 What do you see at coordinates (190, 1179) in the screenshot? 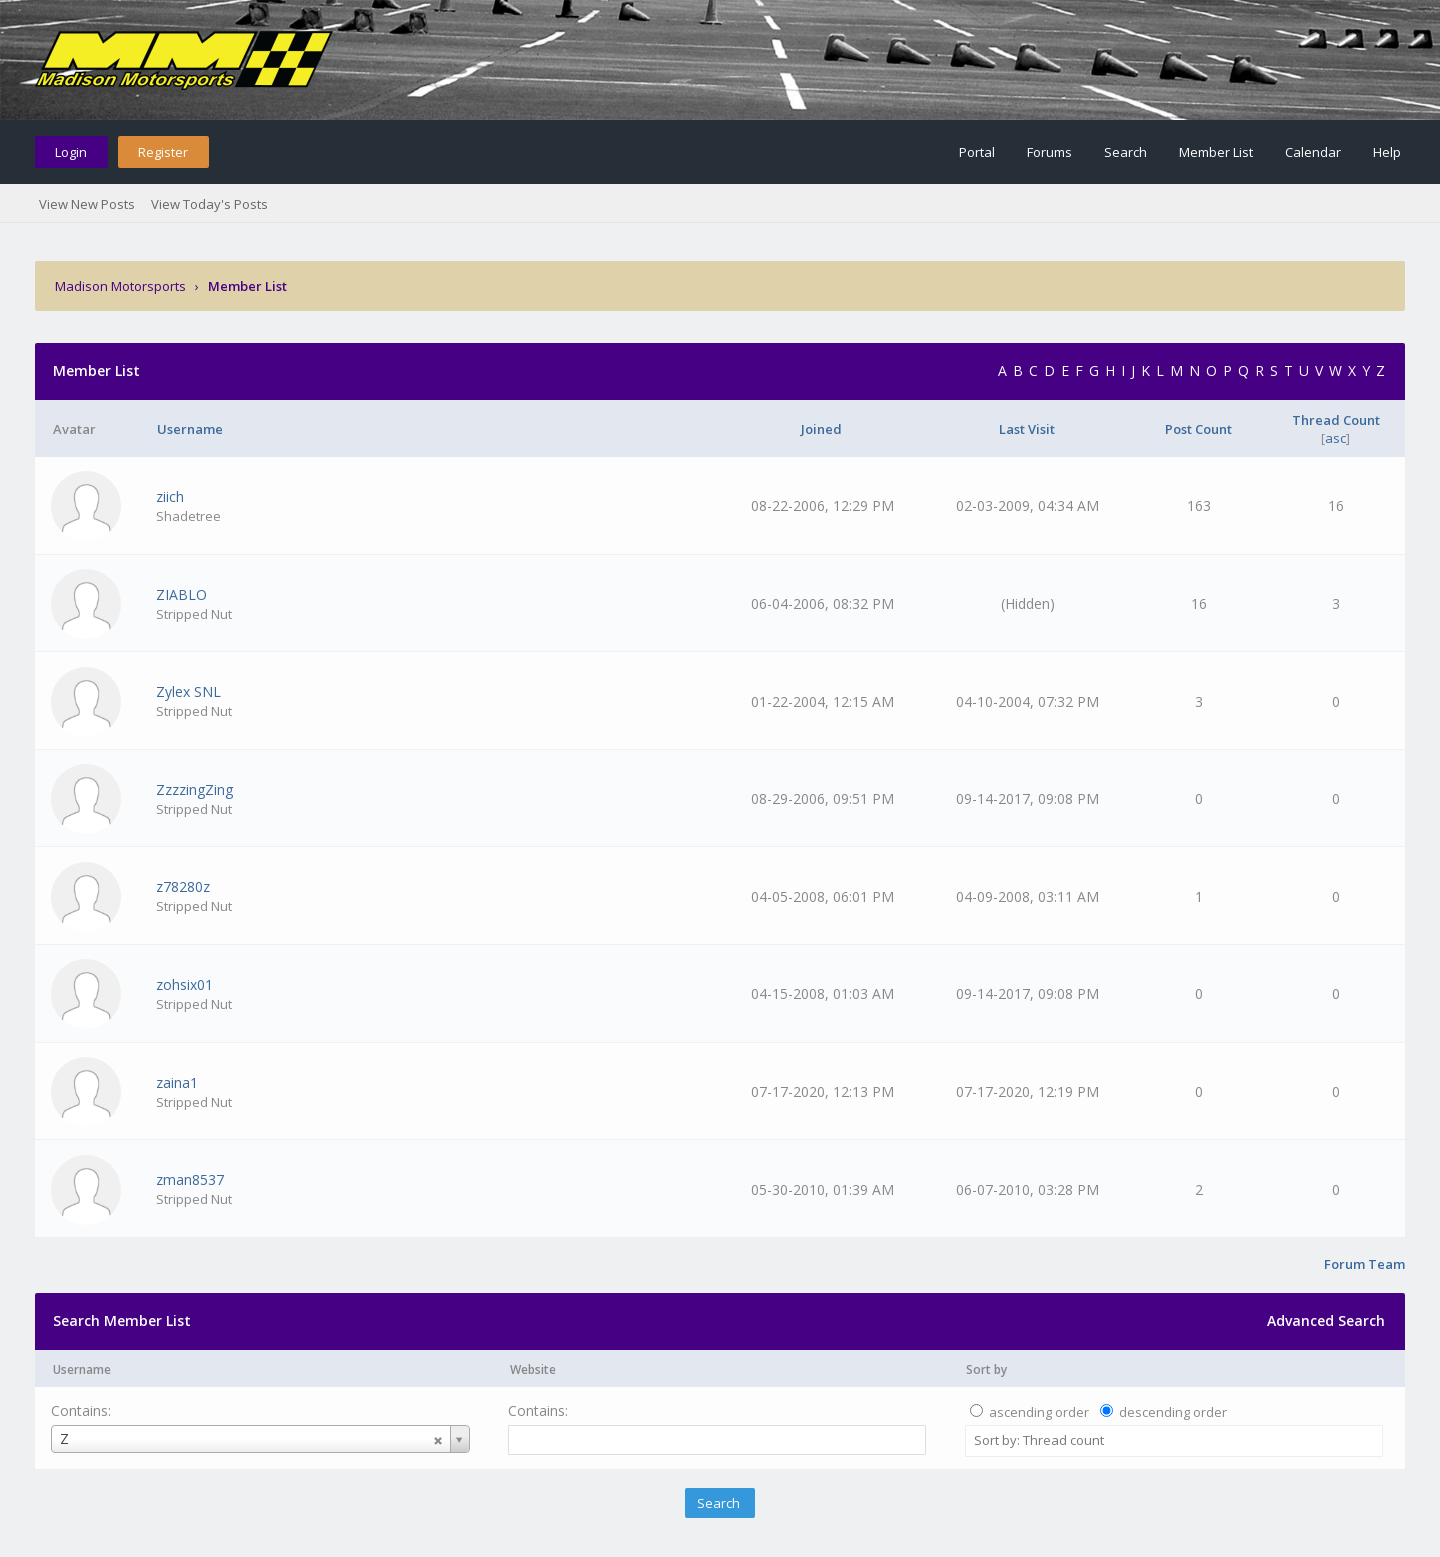
I see `zman8537` at bounding box center [190, 1179].